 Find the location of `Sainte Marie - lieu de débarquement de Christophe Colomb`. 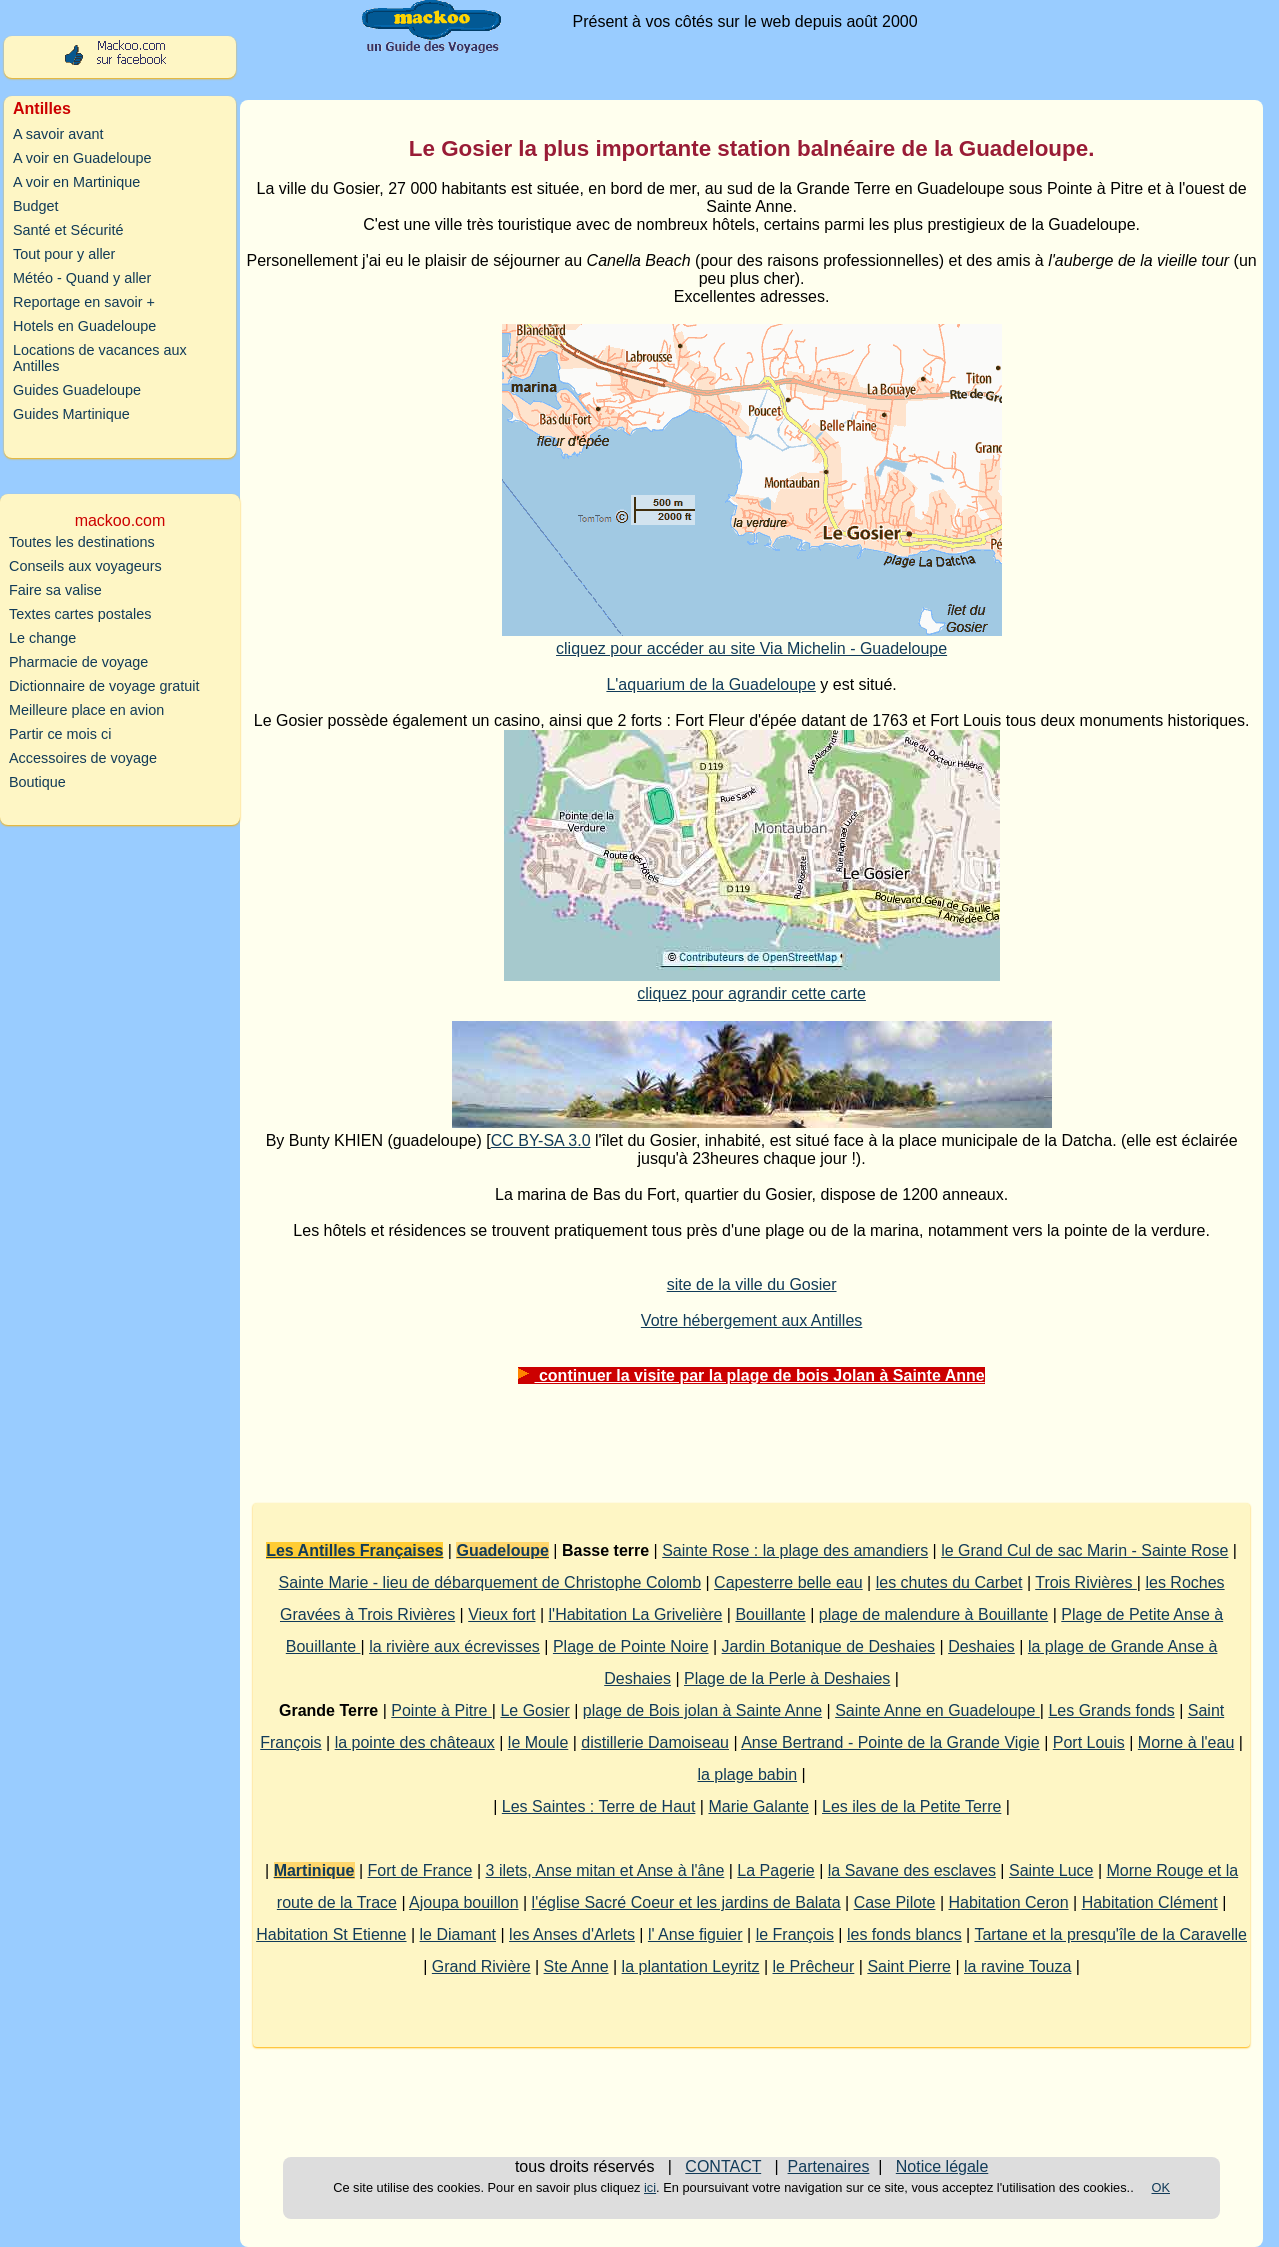

Sainte Marie - lieu de débarquement de Christophe Colomb is located at coordinates (490, 1582).